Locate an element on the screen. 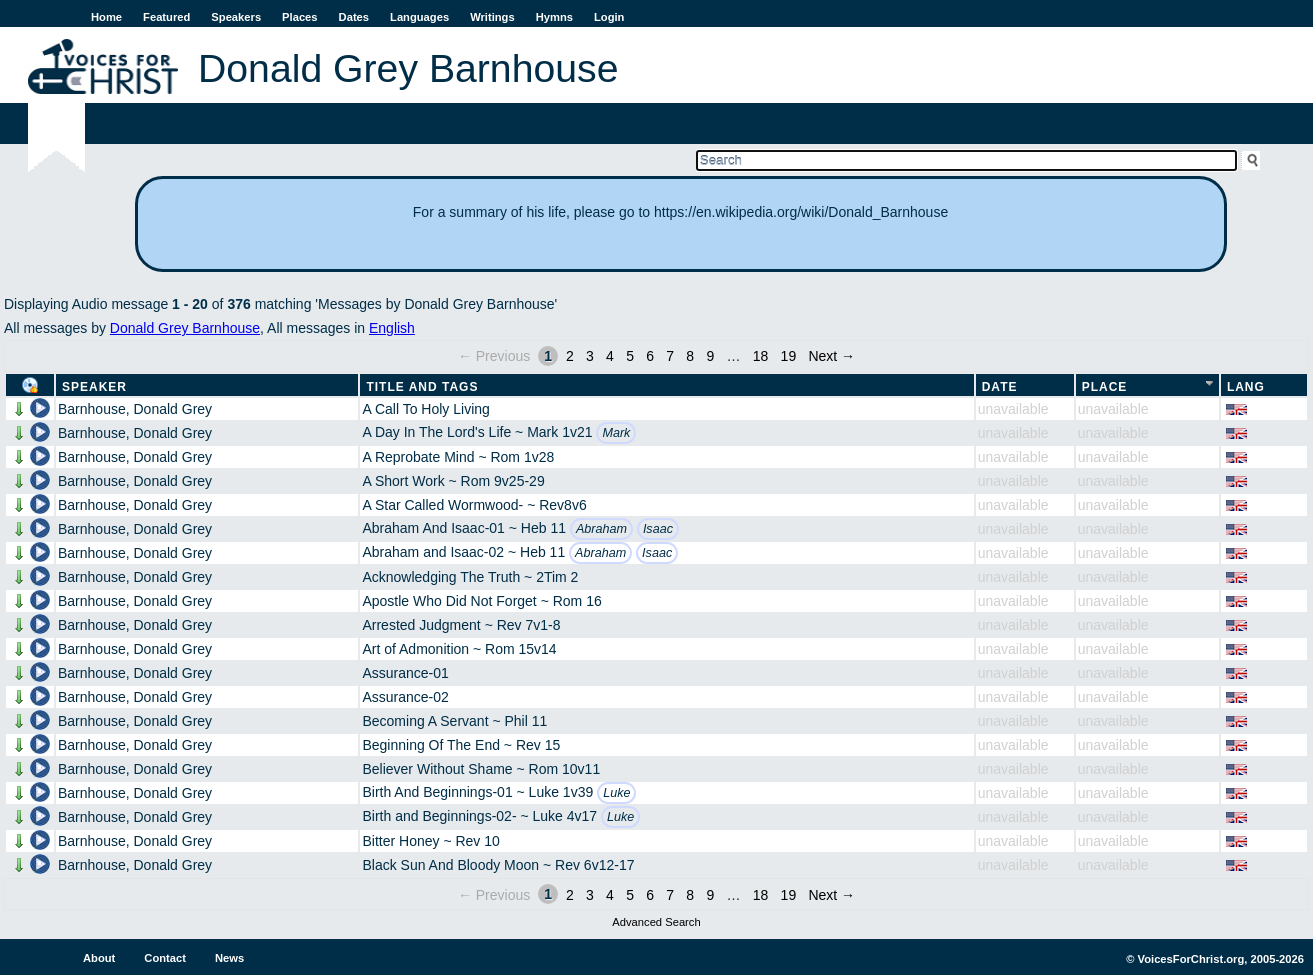 This screenshot has width=1313, height=975. Next → is located at coordinates (831, 356).